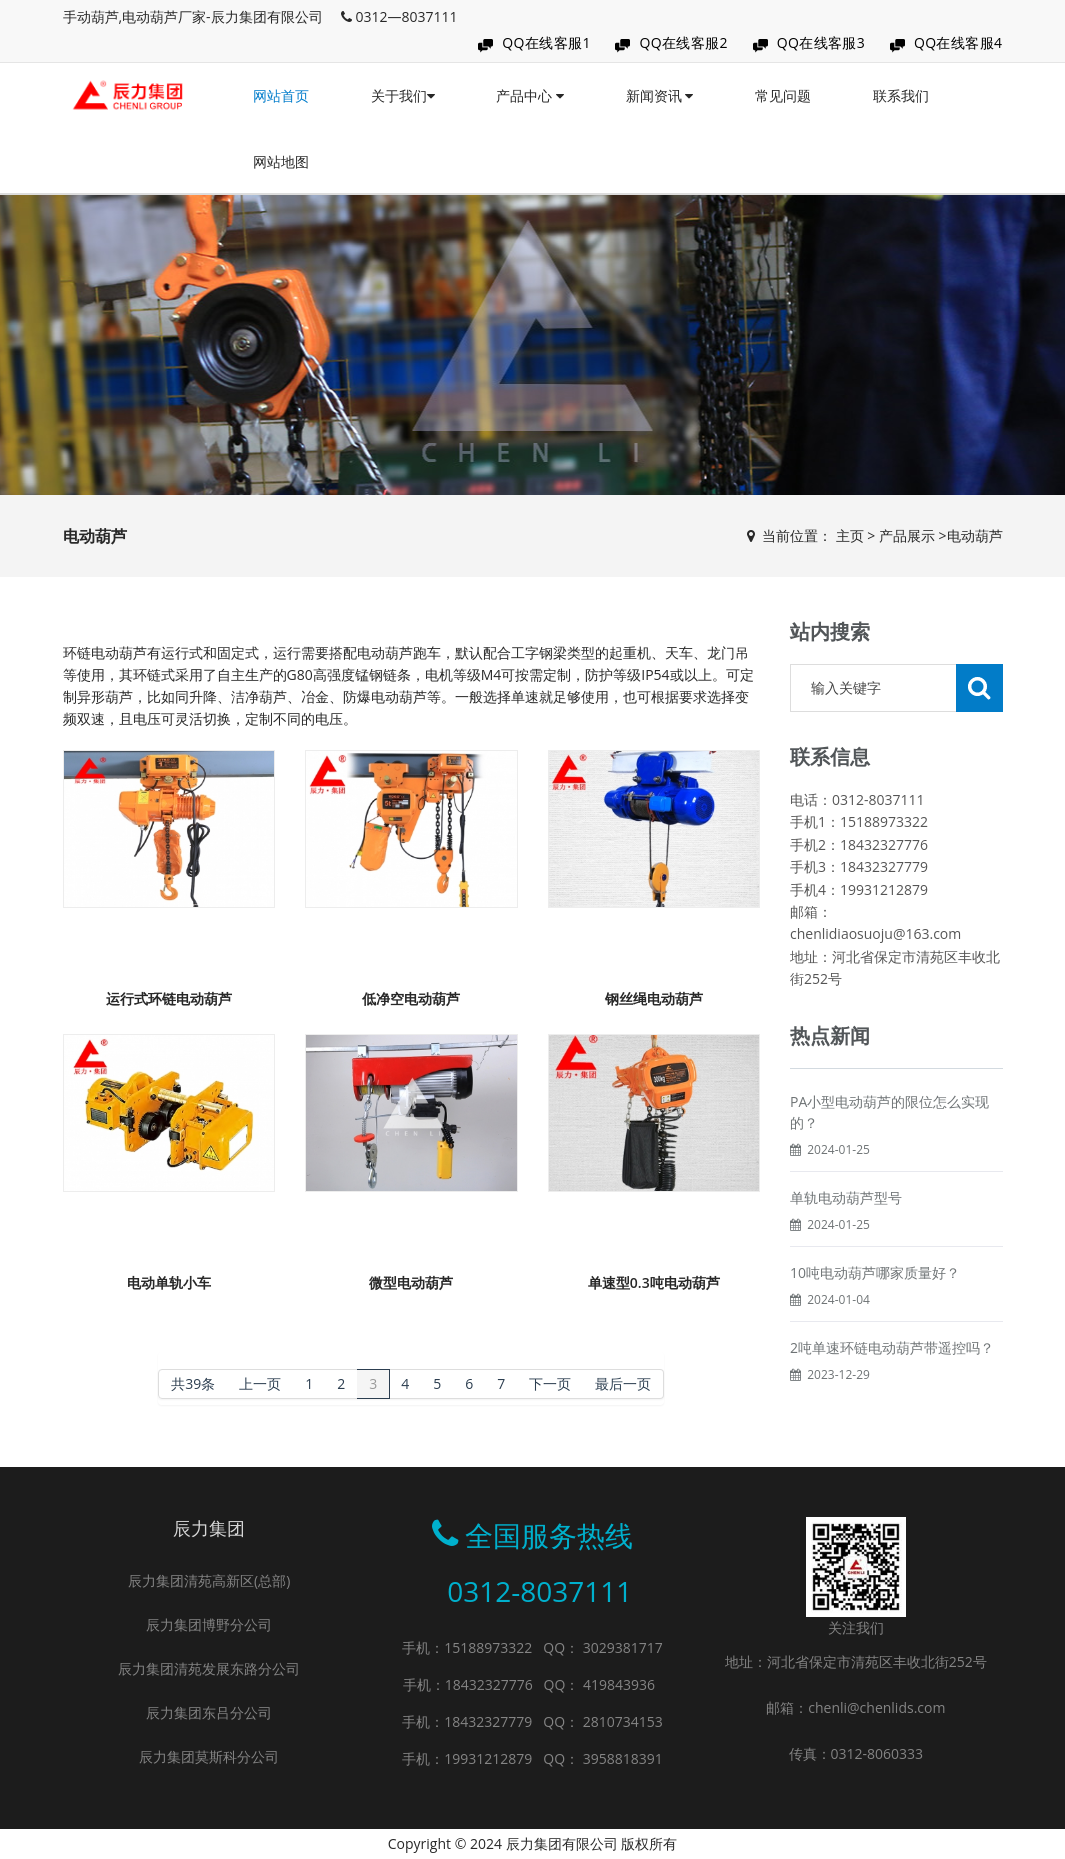 Image resolution: width=1065 pixels, height=1859 pixels. Describe the element at coordinates (975, 535) in the screenshot. I see `电动葫芦` at that location.